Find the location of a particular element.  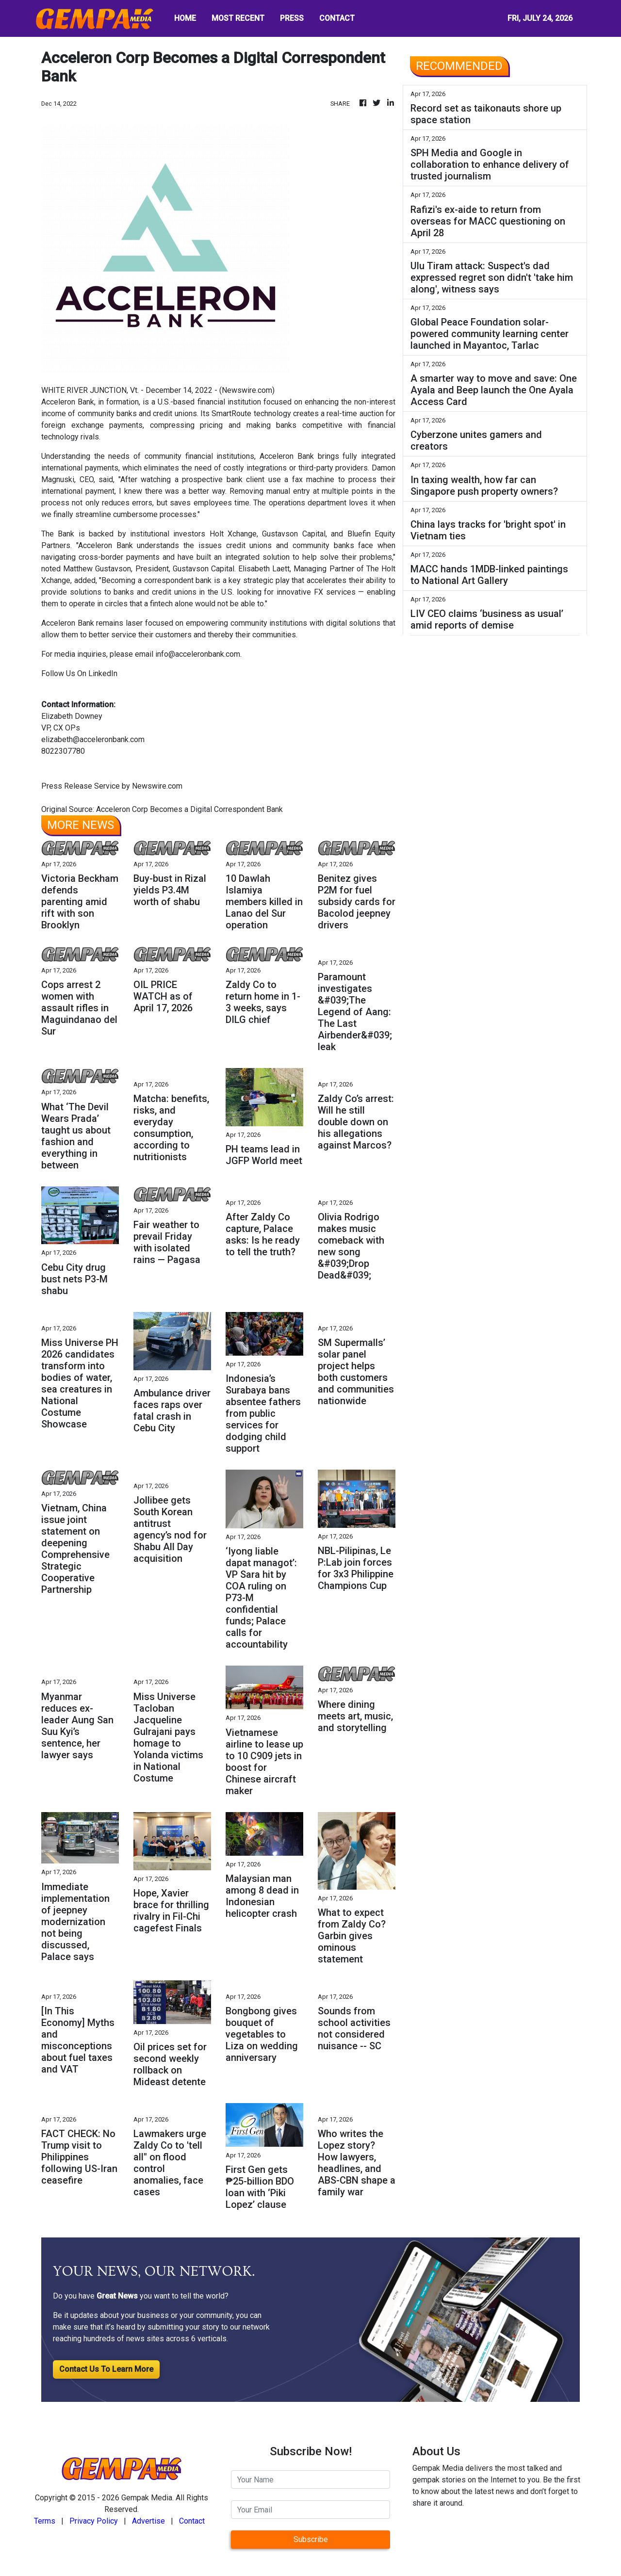

CONTACT is located at coordinates (337, 18).